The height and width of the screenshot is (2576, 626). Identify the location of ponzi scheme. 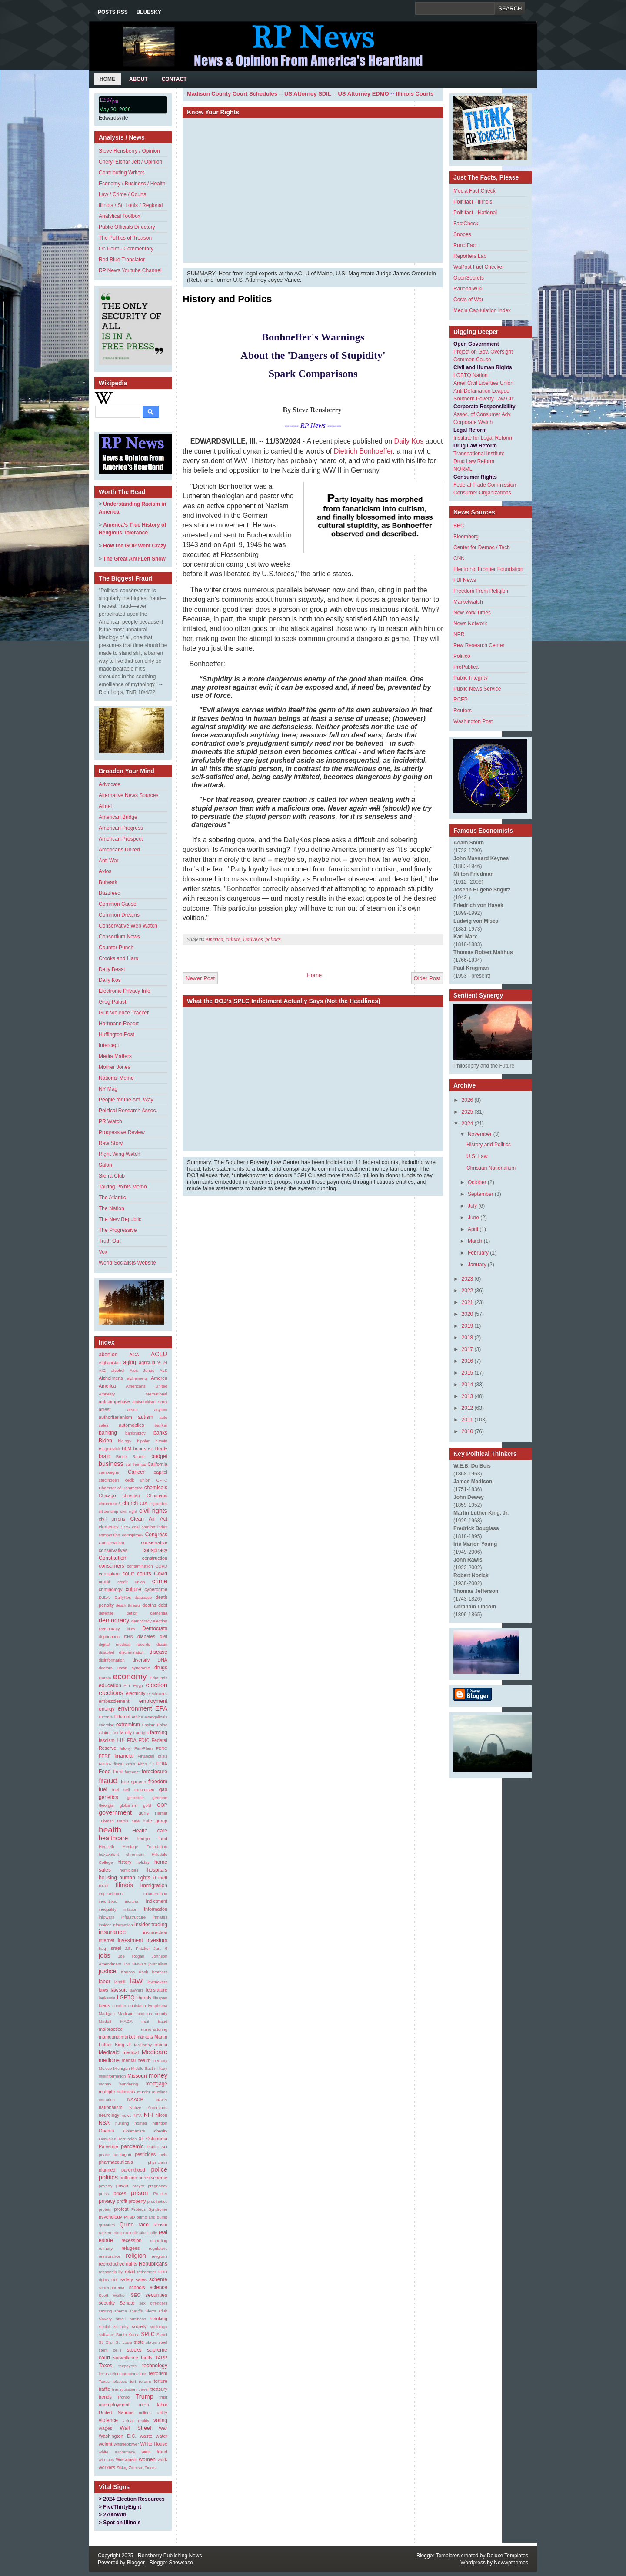
(152, 2177).